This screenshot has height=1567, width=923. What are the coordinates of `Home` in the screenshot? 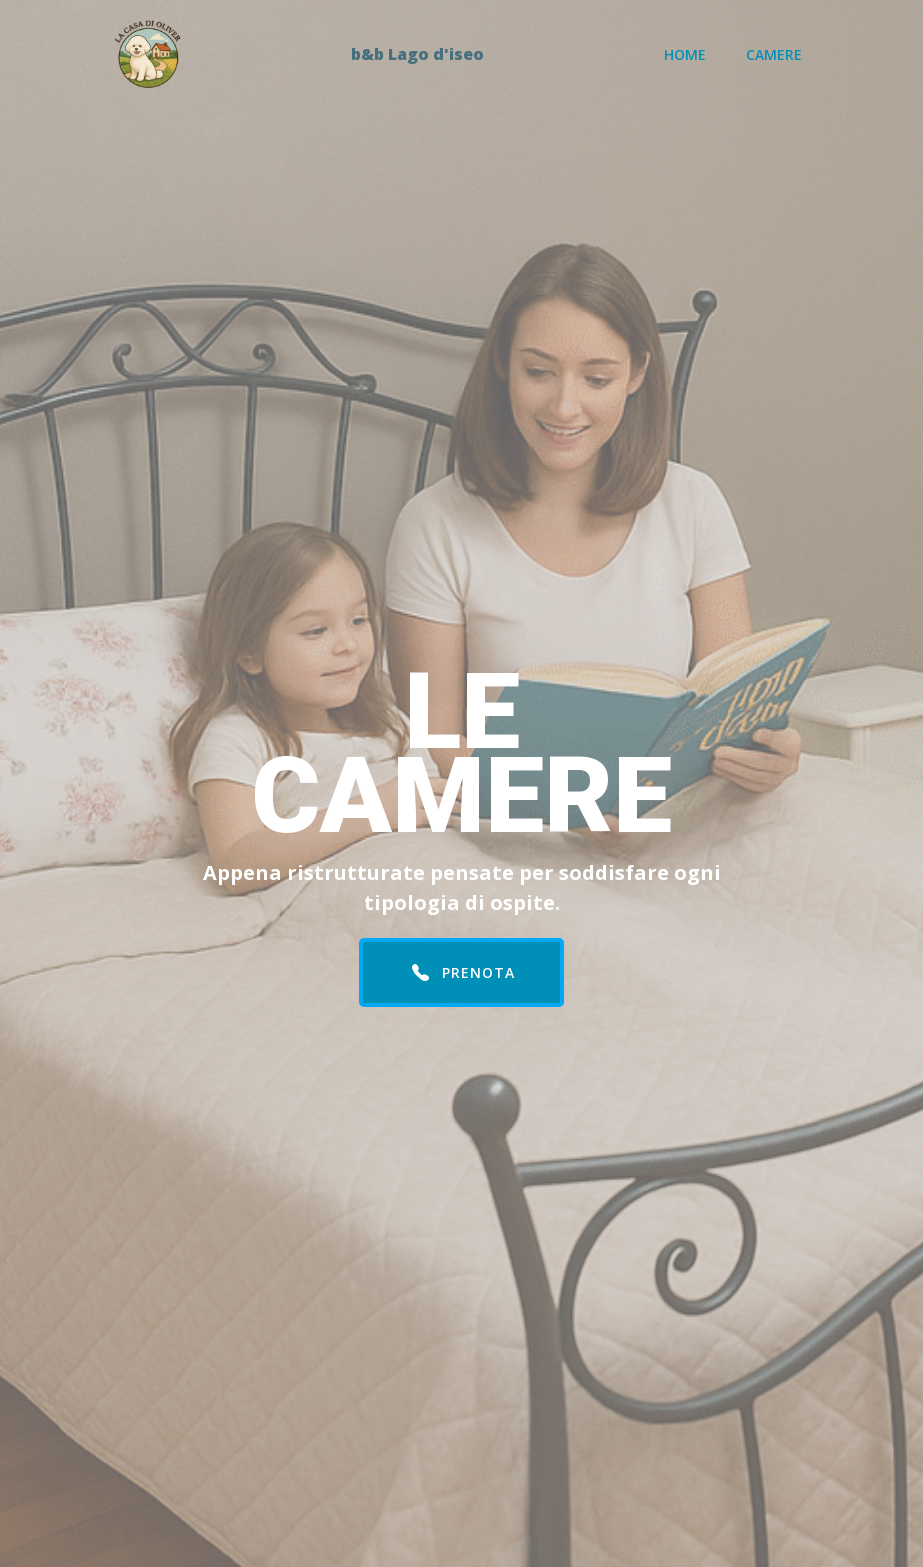 It's located at (685, 54).